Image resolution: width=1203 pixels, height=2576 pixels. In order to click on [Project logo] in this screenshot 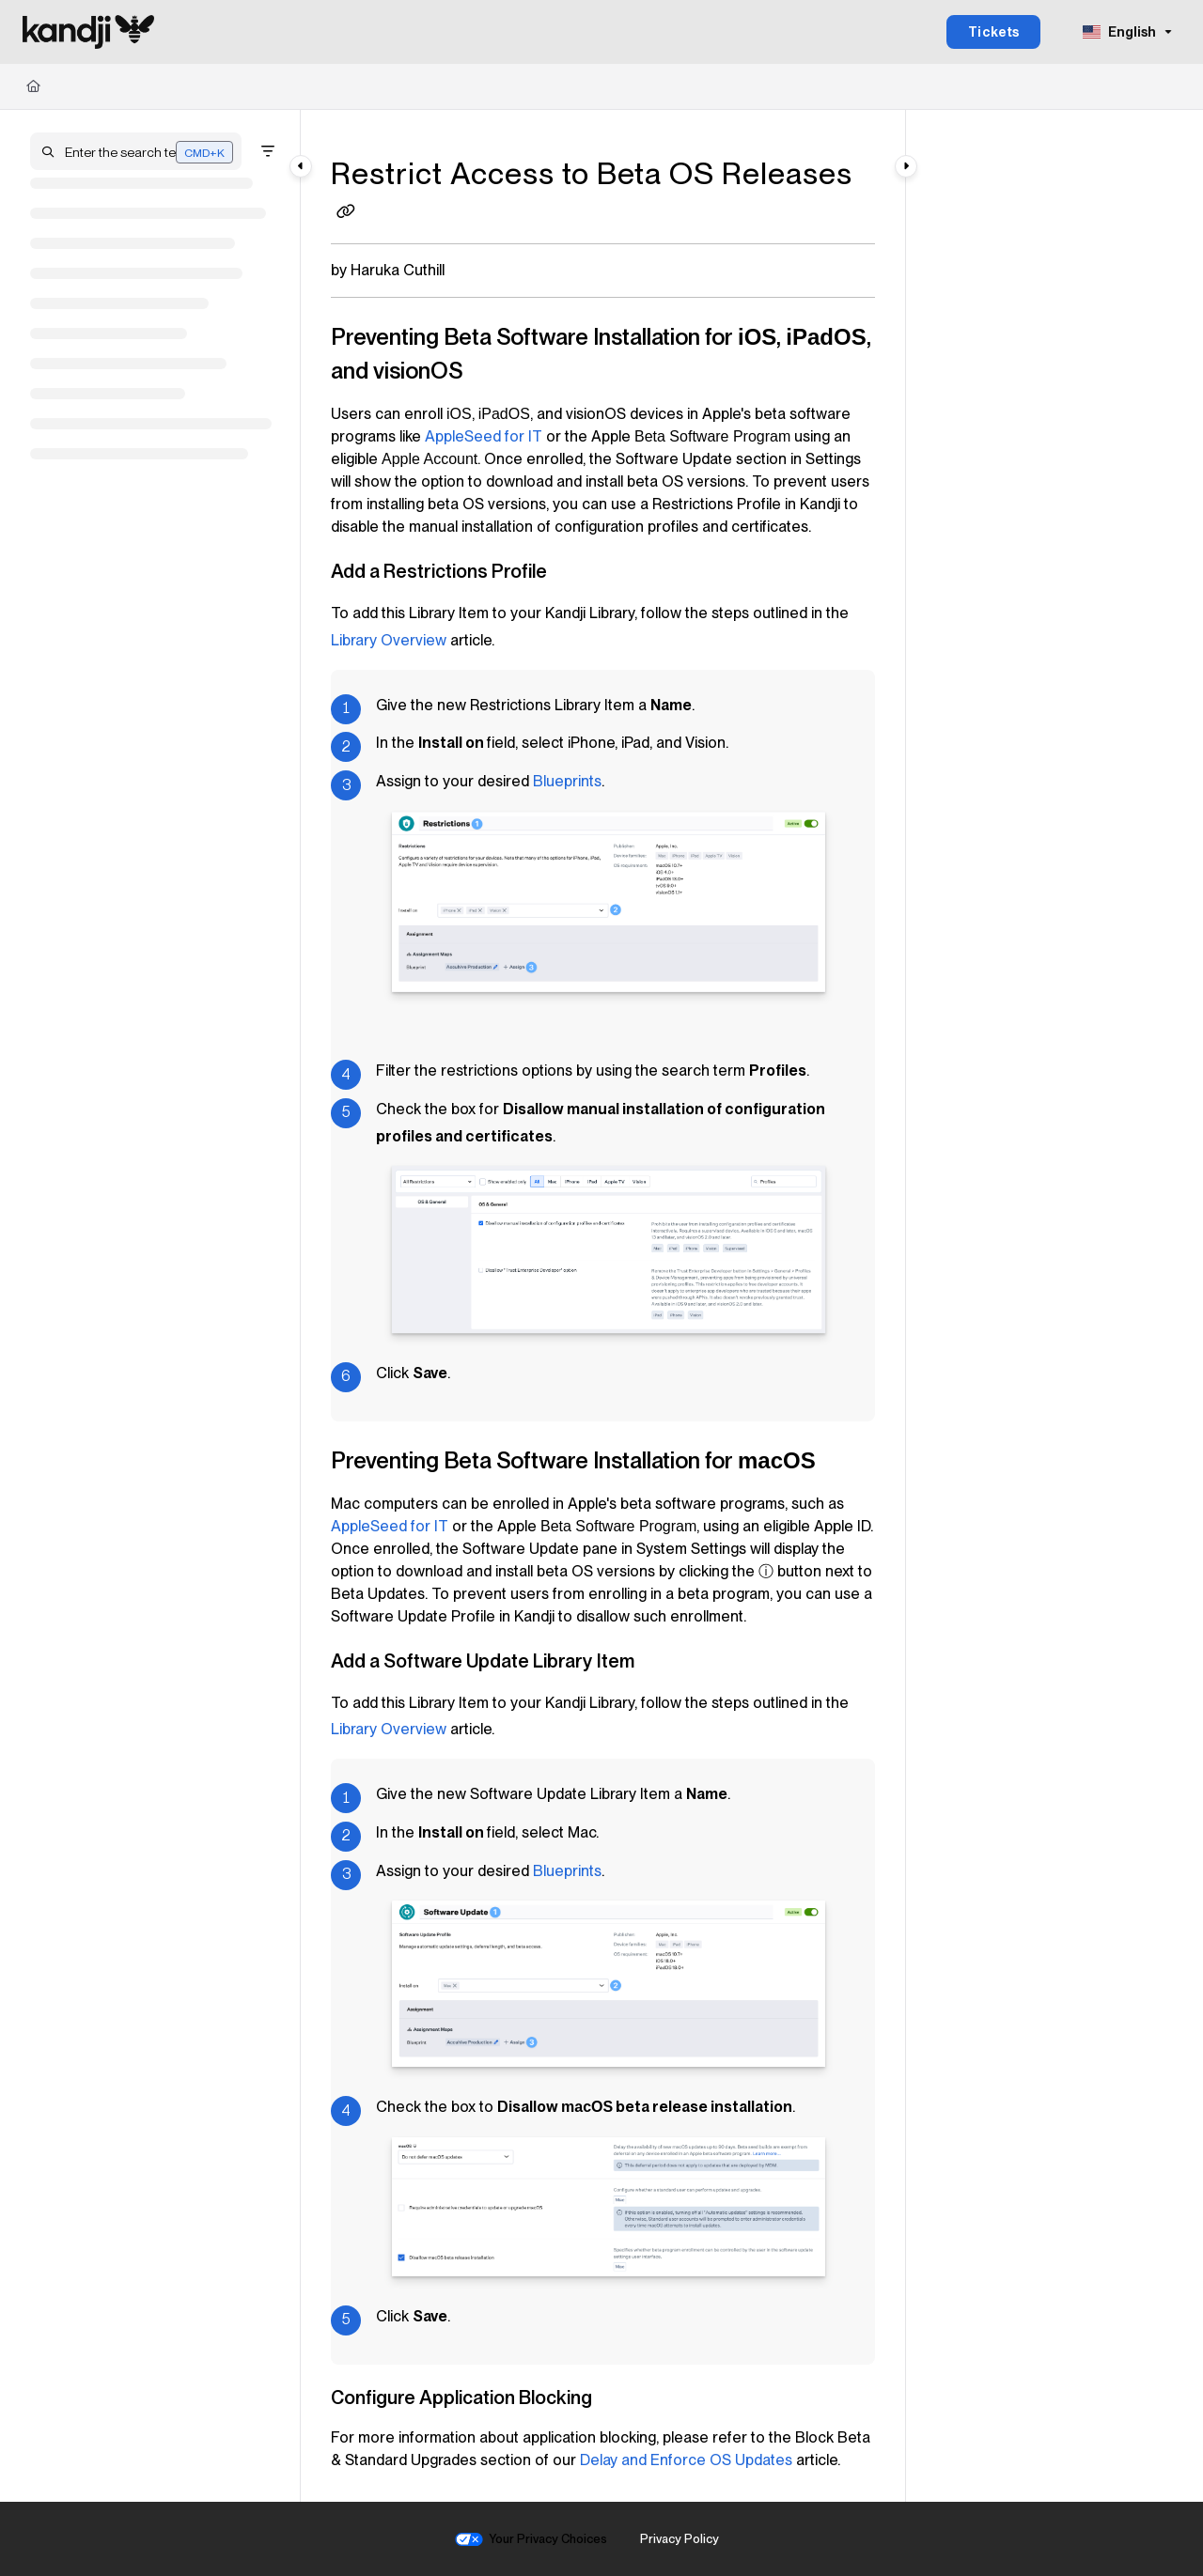, I will do `click(88, 32)`.